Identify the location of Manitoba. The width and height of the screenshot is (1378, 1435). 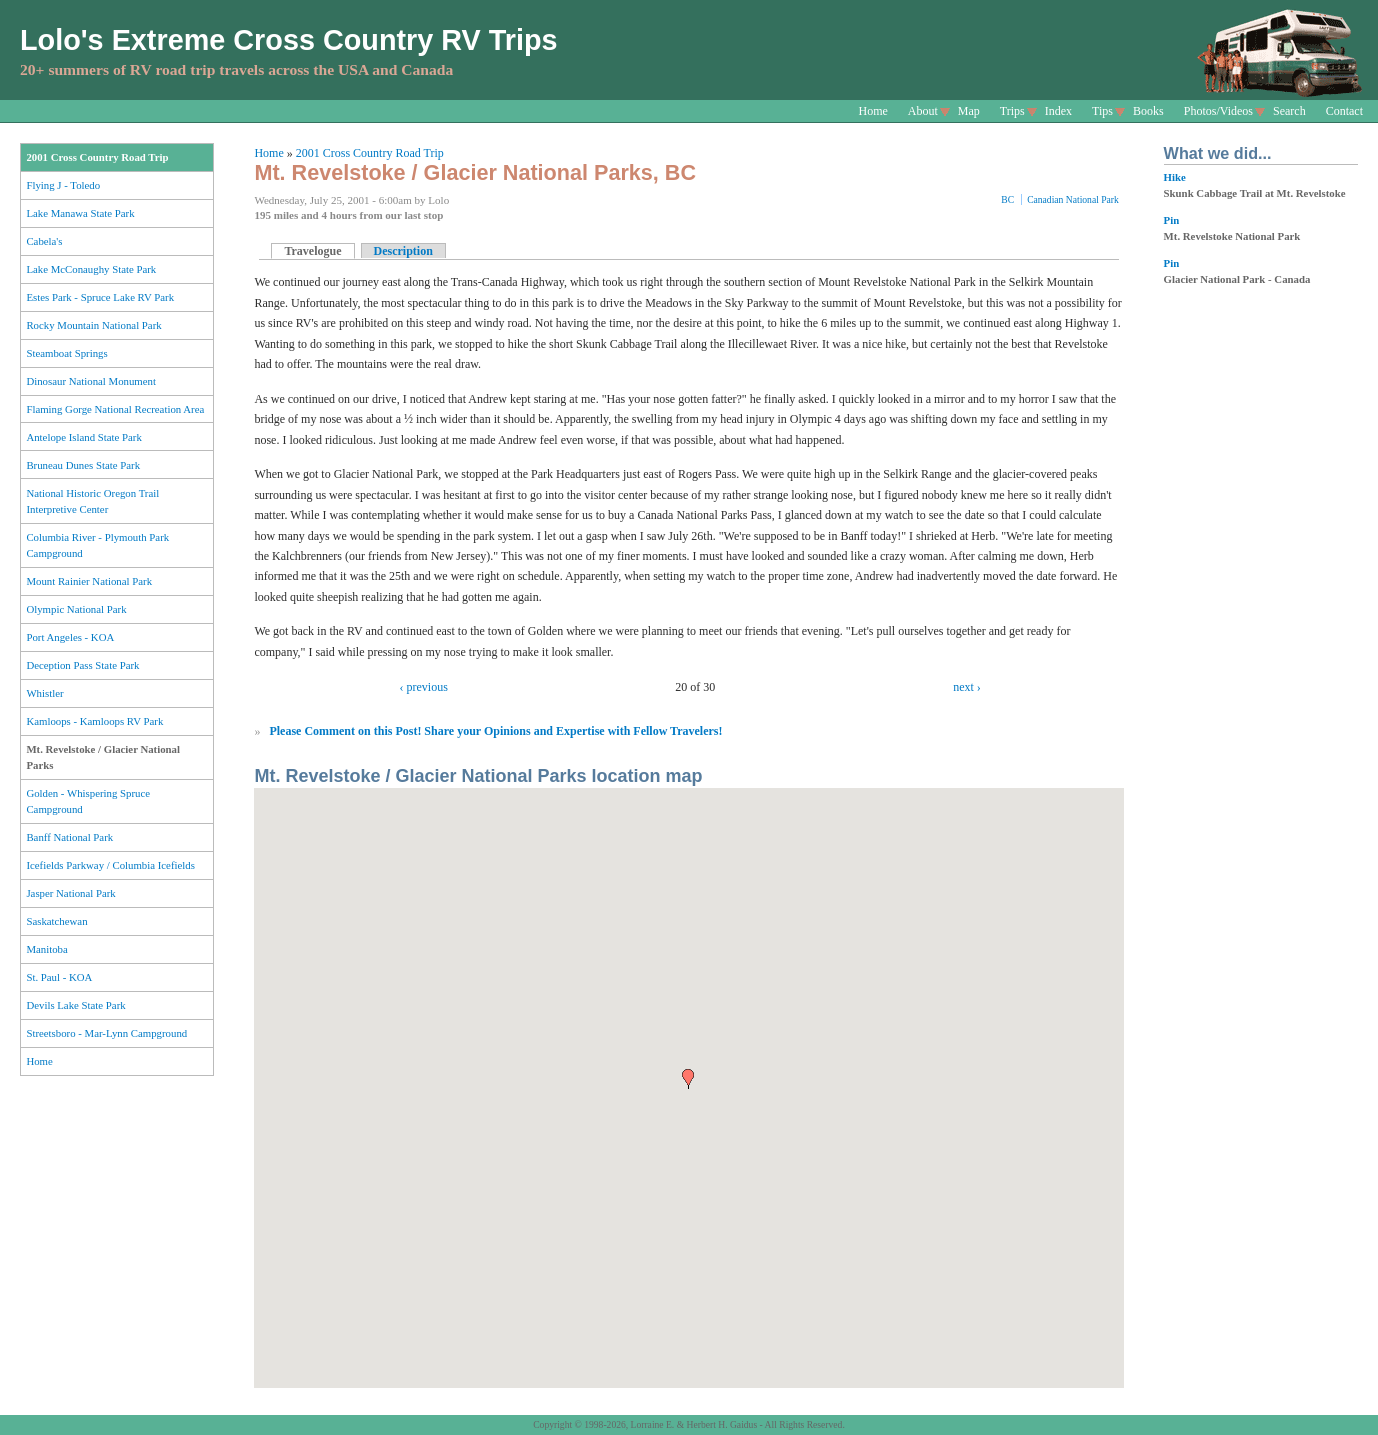
(46, 949).